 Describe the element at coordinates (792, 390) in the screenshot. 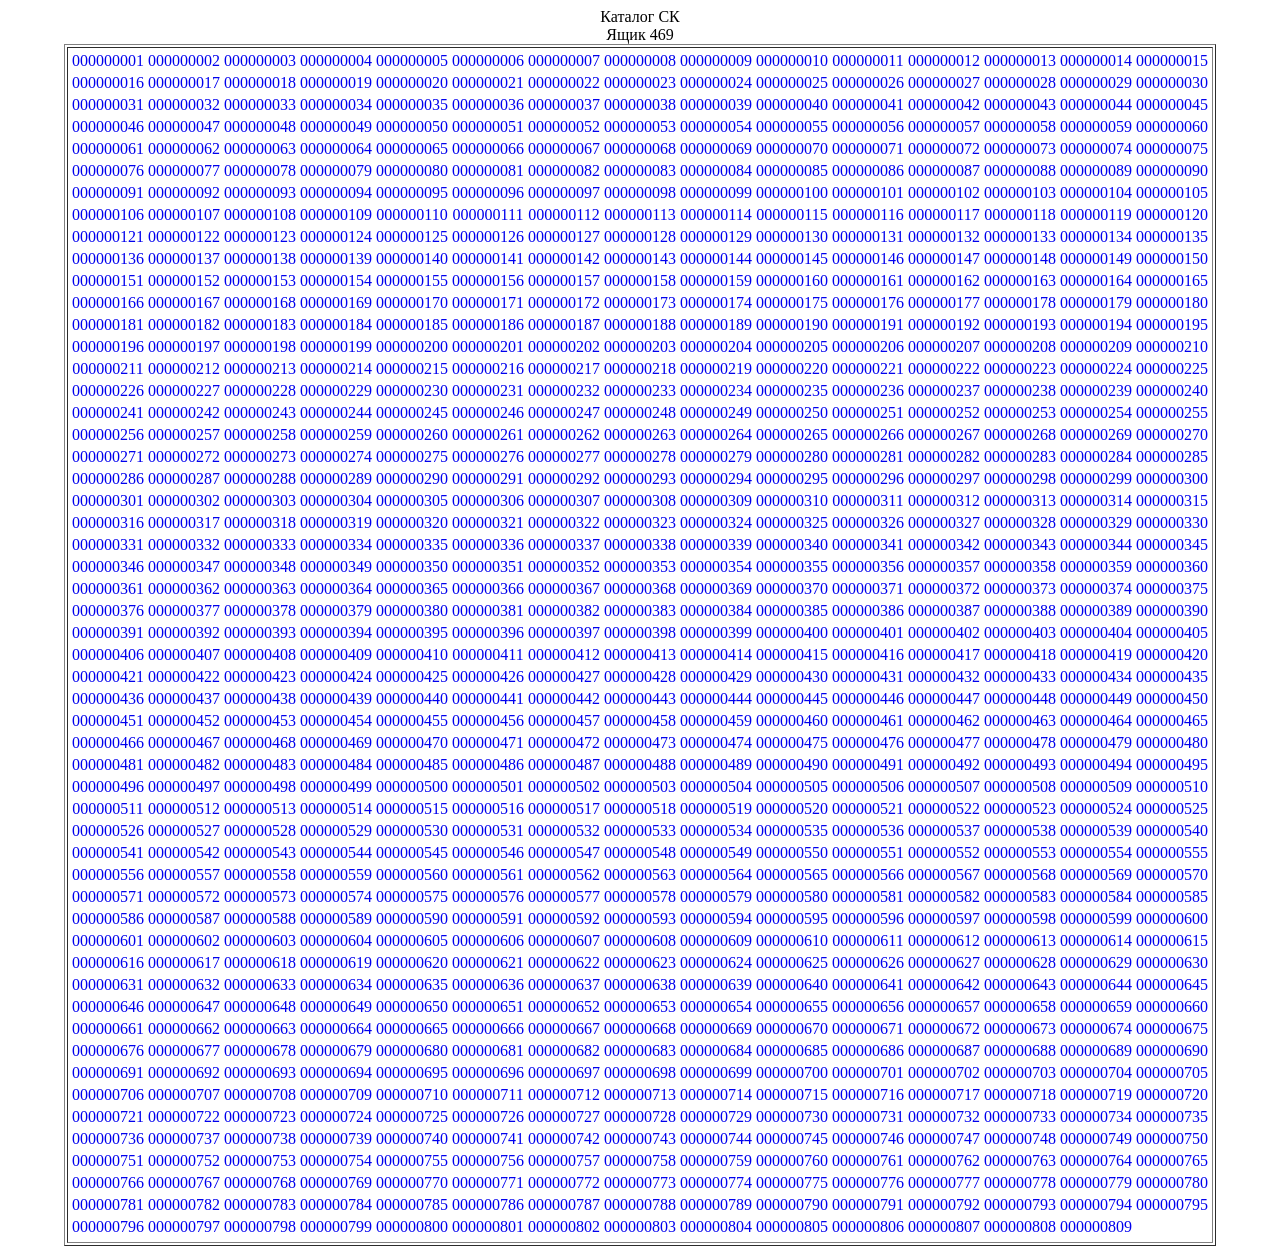

I see `000000235` at that location.